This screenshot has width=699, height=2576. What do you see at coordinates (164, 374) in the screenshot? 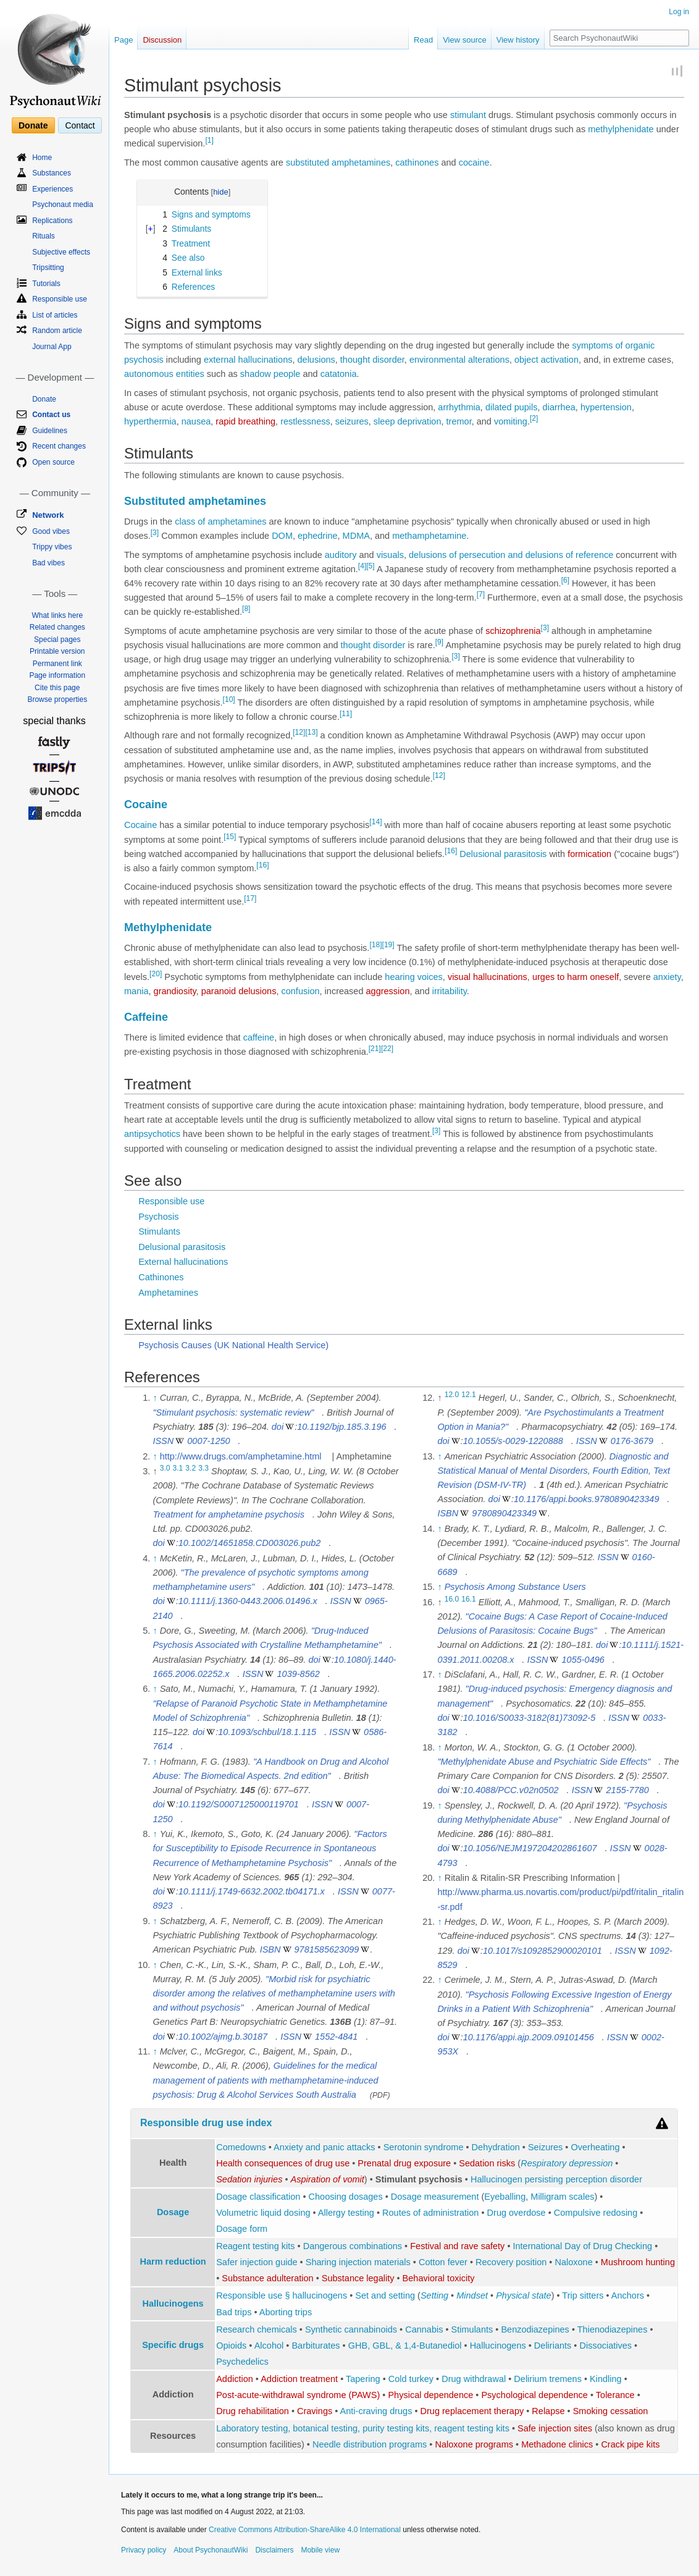
I see `autonomous entities` at bounding box center [164, 374].